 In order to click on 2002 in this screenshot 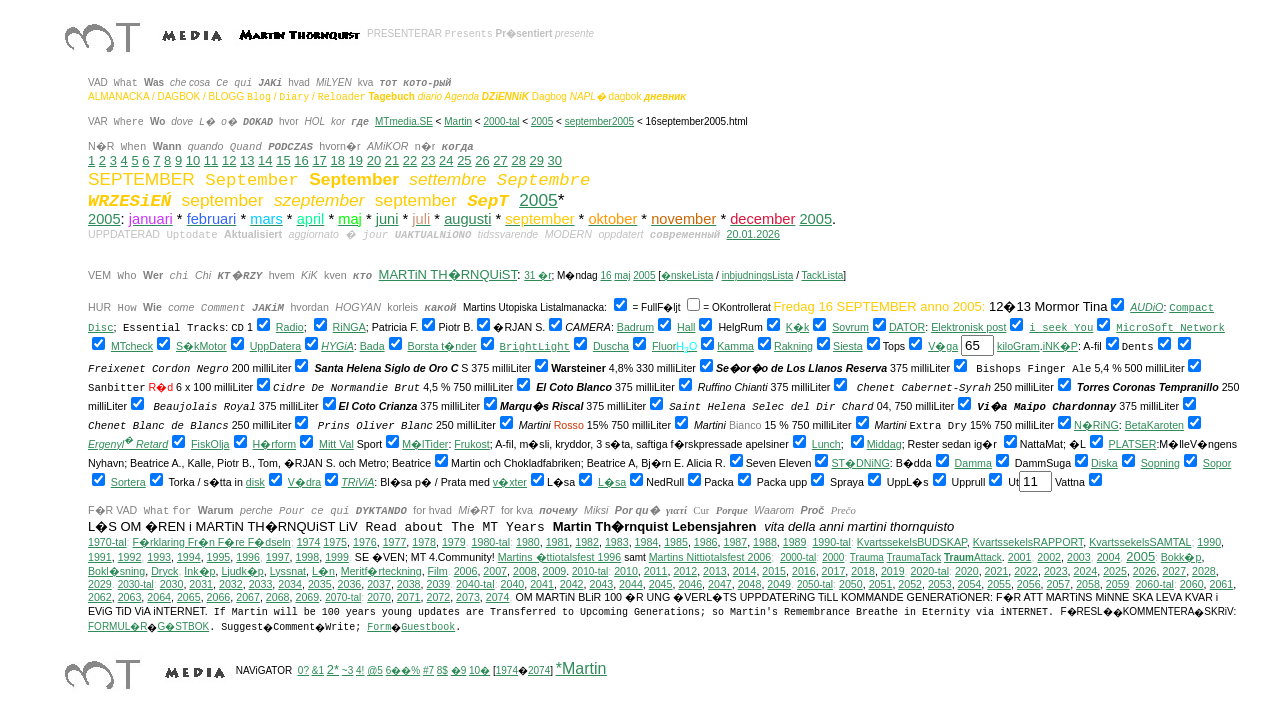, I will do `click(1049, 557)`.